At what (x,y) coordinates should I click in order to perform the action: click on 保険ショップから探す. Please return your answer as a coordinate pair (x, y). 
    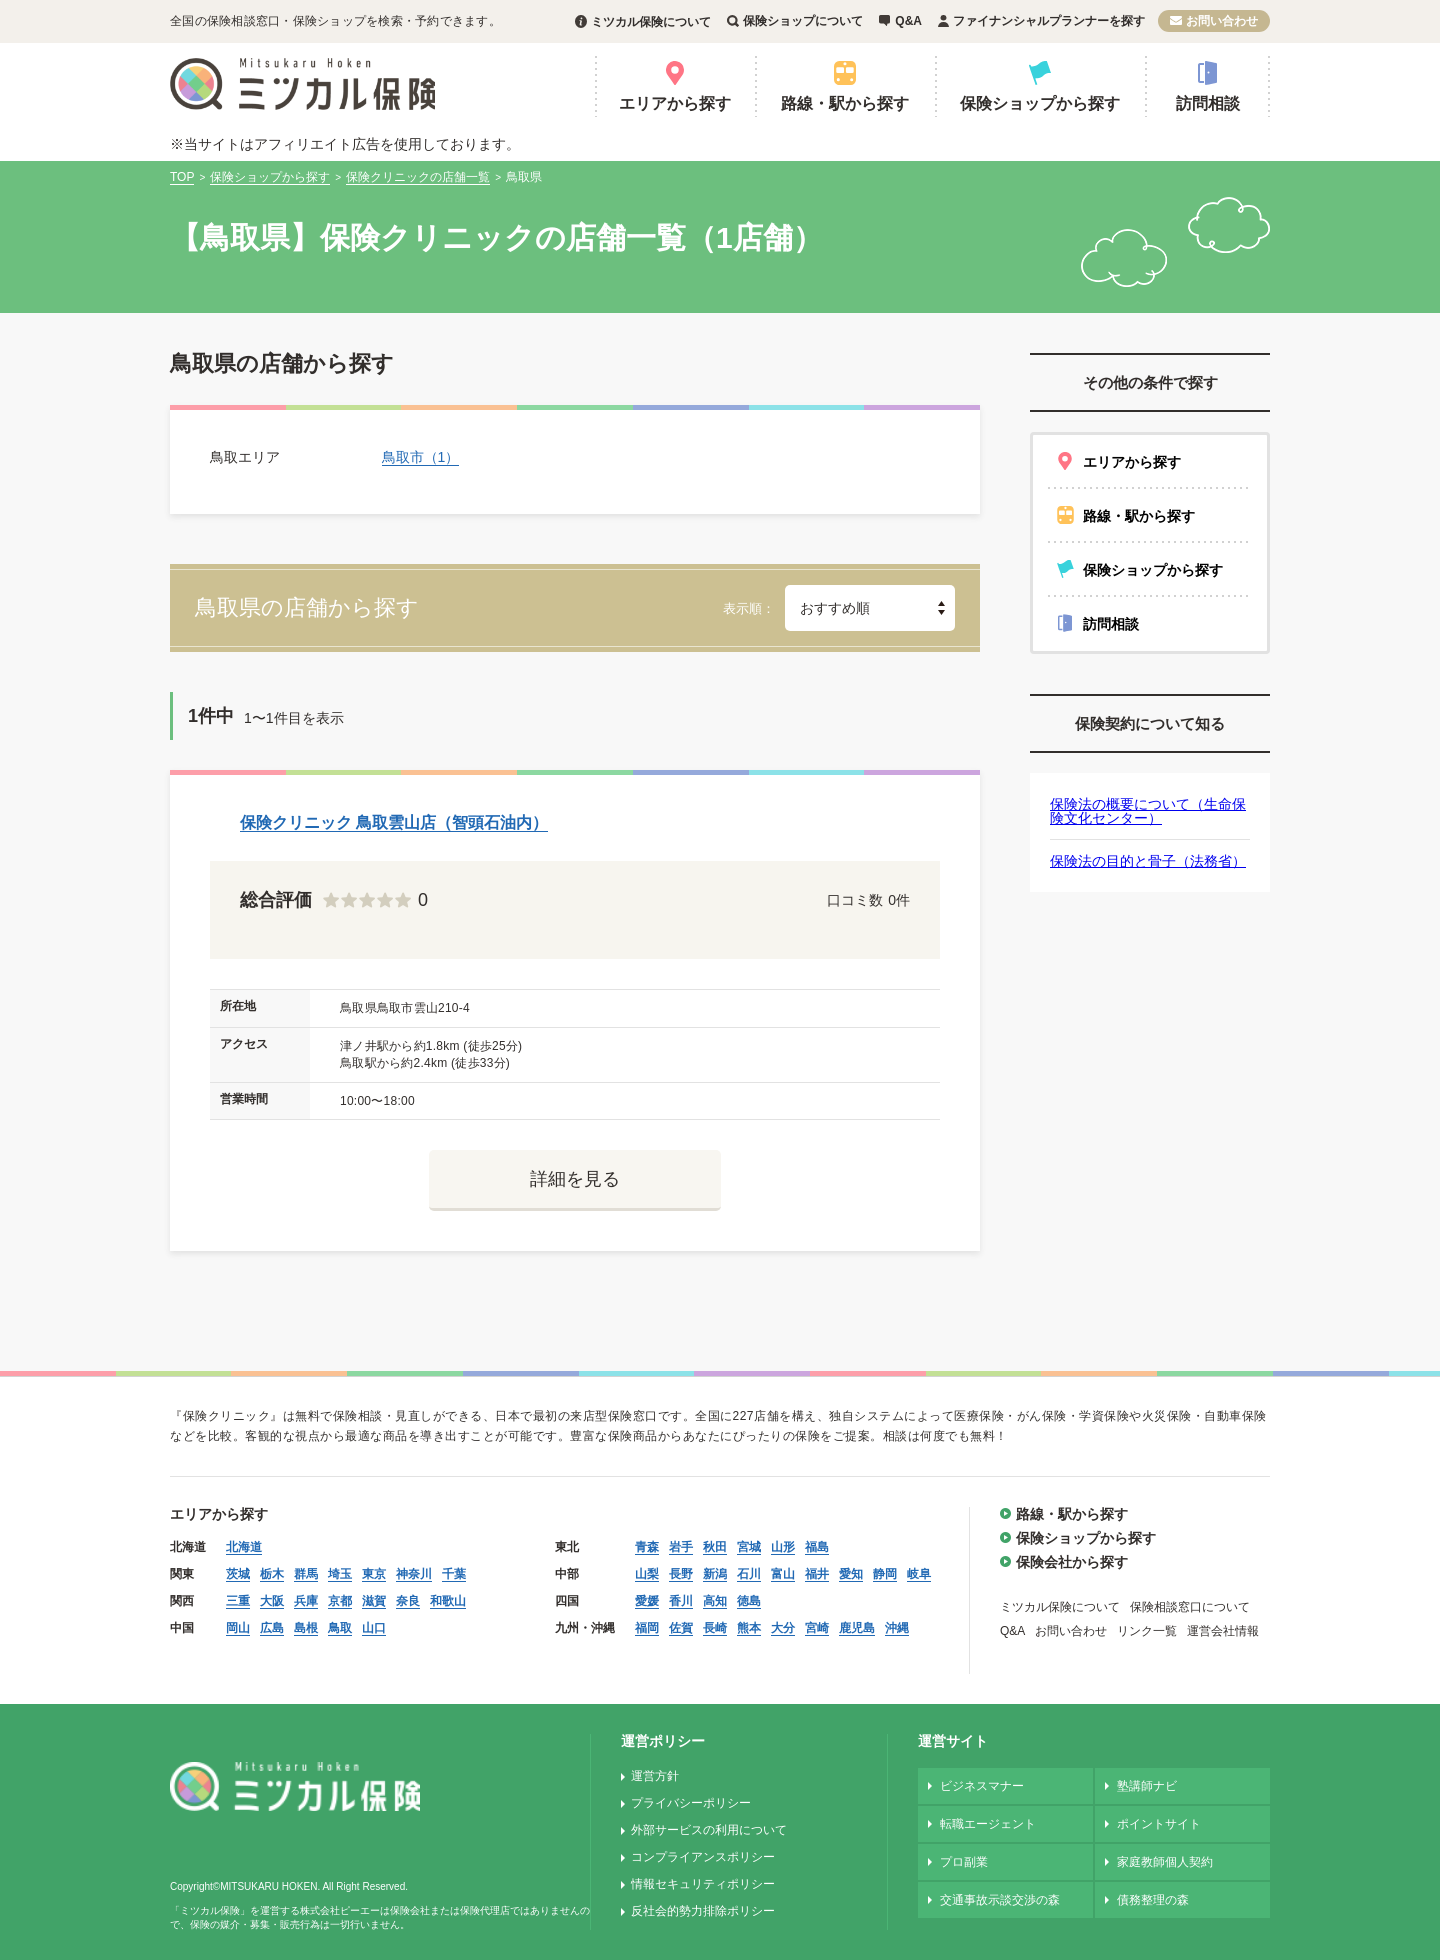
    Looking at the image, I should click on (1040, 103).